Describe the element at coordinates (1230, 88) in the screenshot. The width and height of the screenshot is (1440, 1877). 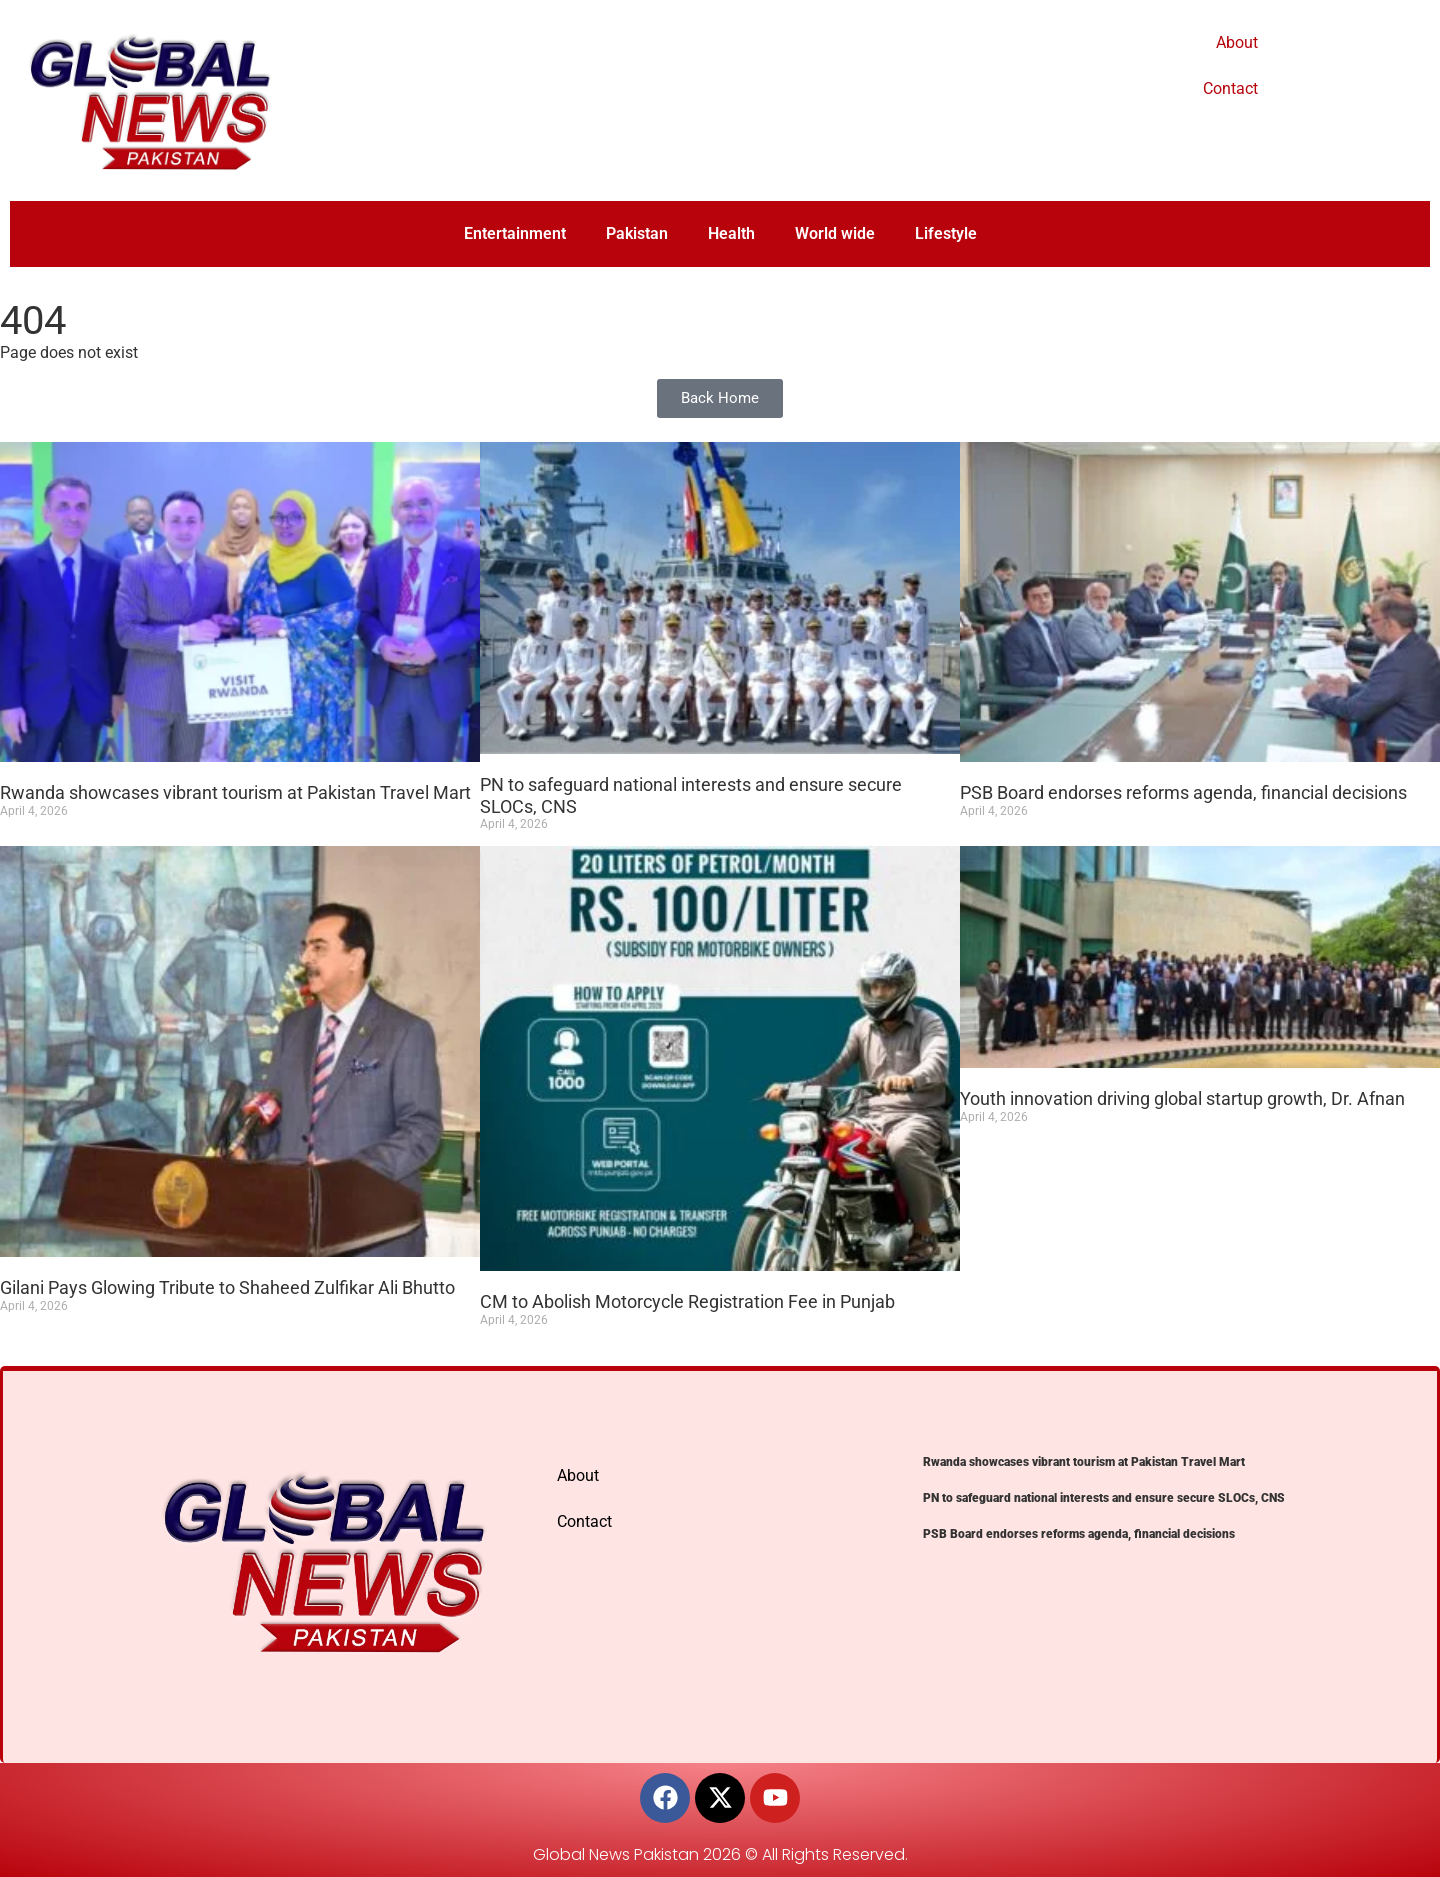
I see `Contact` at that location.